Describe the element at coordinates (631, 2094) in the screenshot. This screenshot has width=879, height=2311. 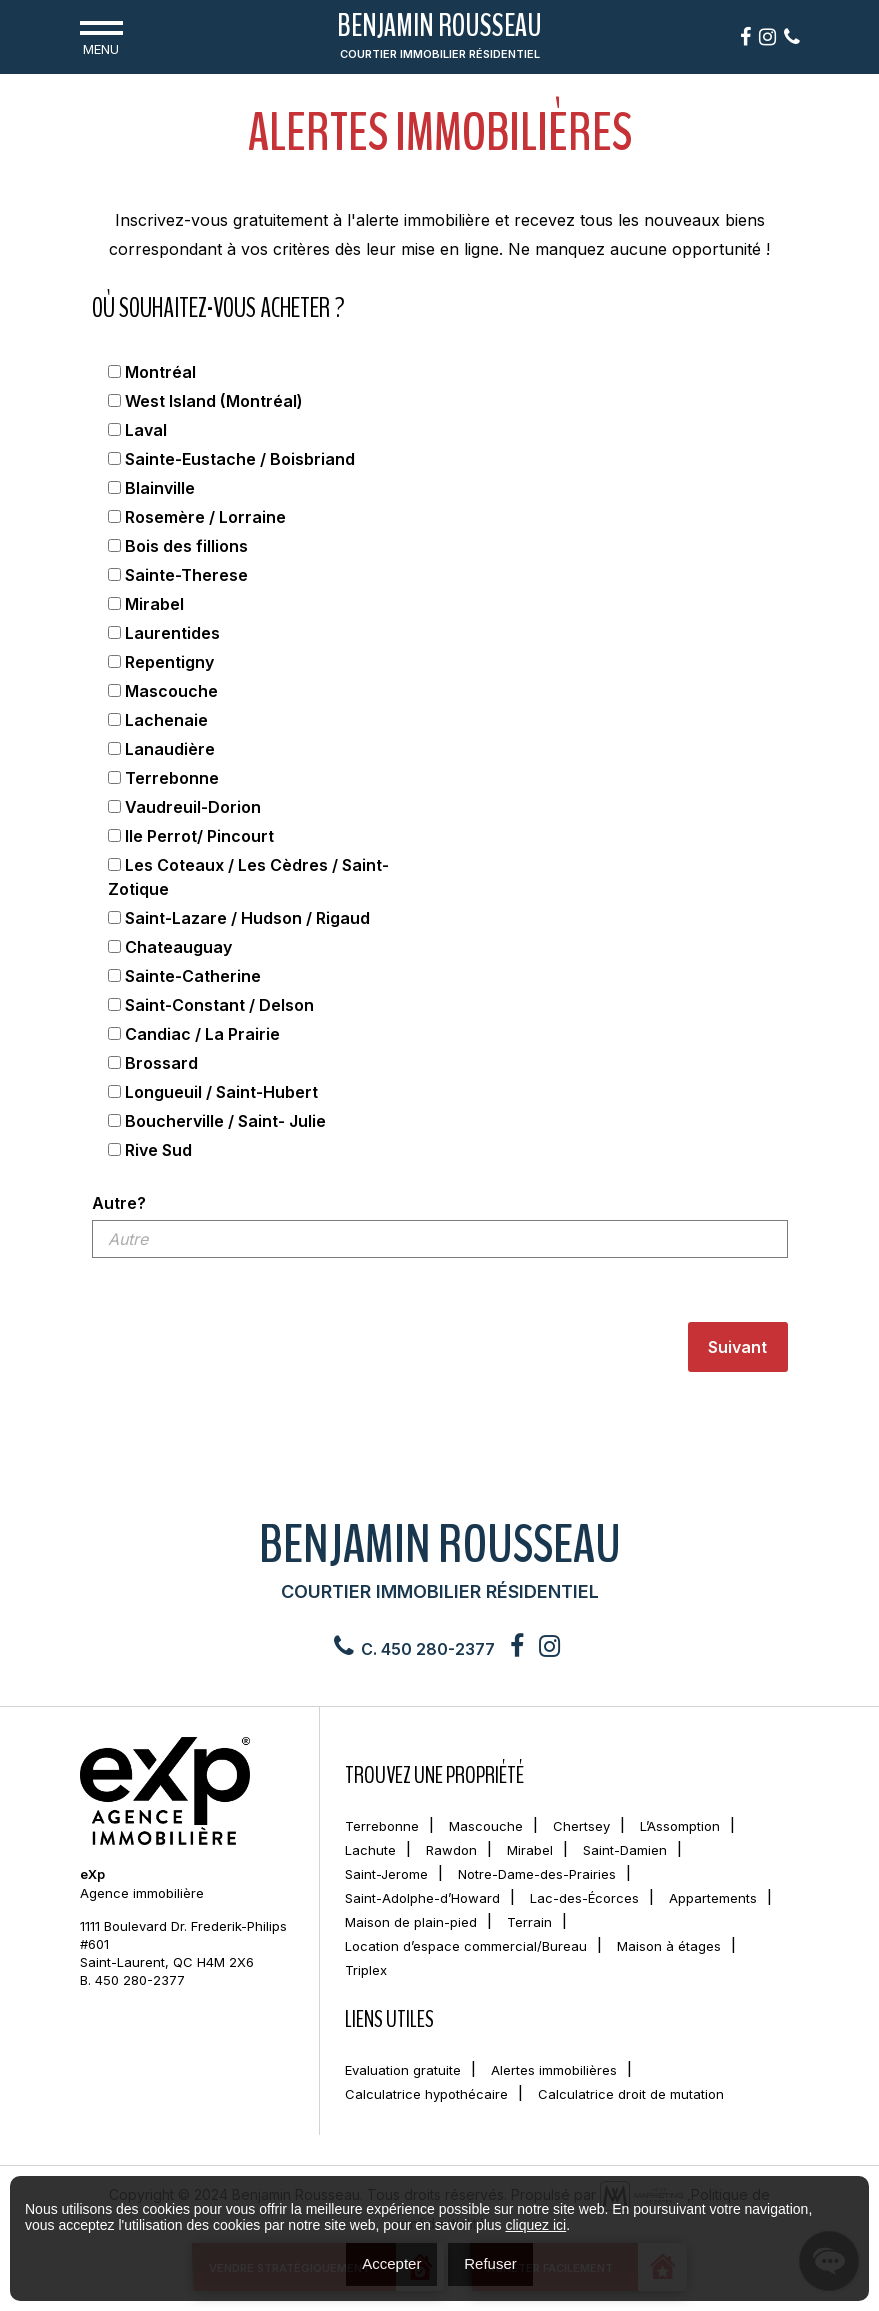
I see `Calculatrice droit de mutation` at that location.